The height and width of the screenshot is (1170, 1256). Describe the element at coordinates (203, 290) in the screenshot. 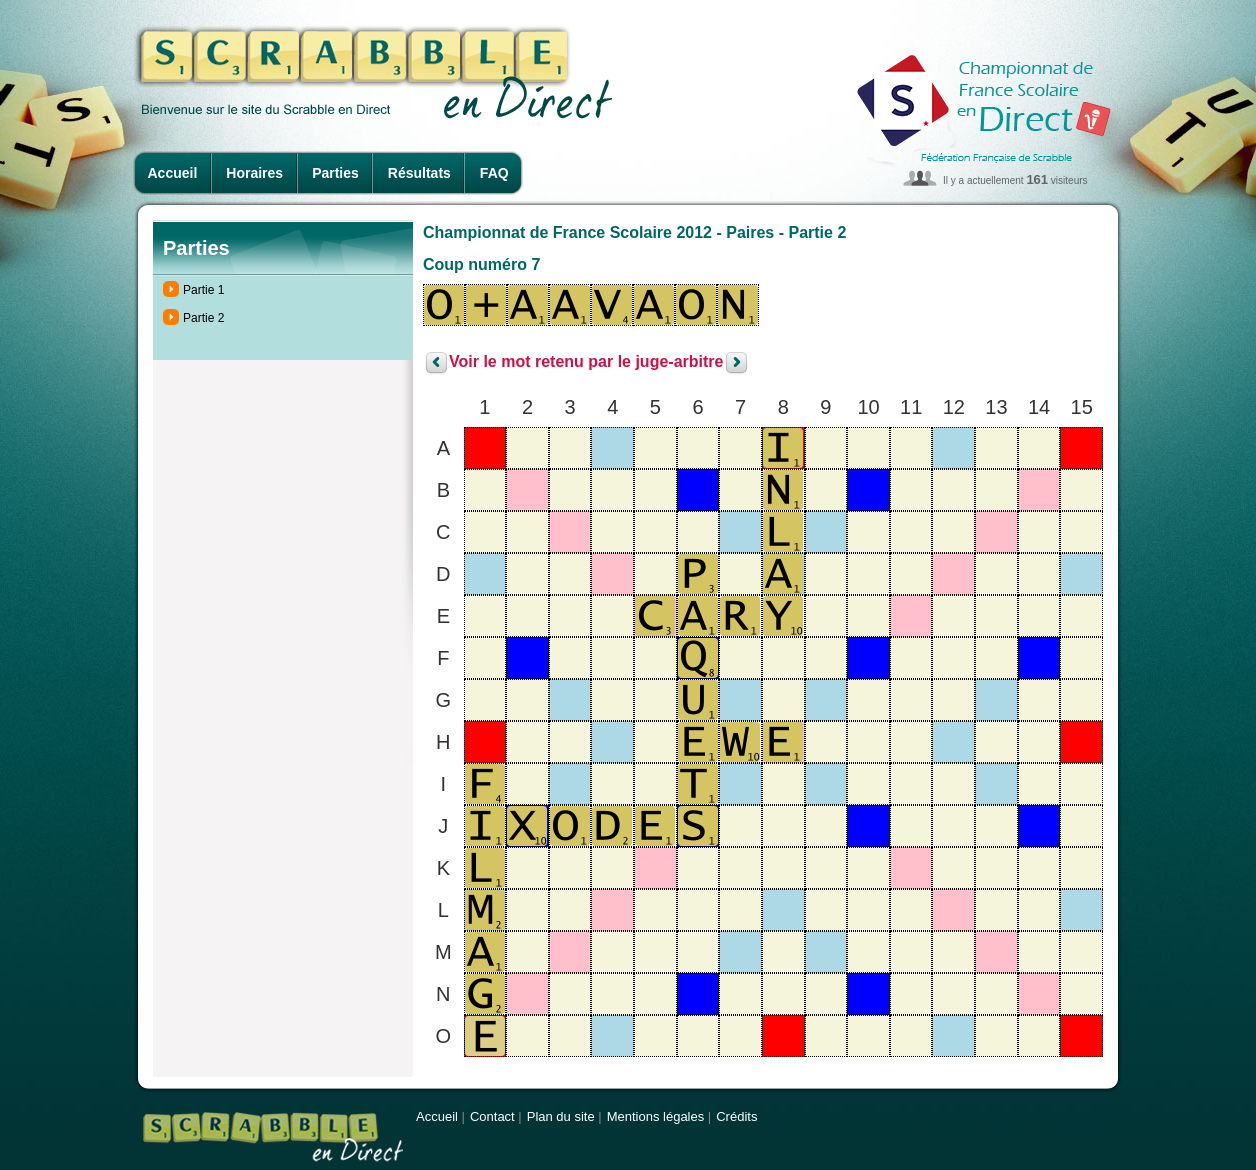

I see `Partie 1` at that location.